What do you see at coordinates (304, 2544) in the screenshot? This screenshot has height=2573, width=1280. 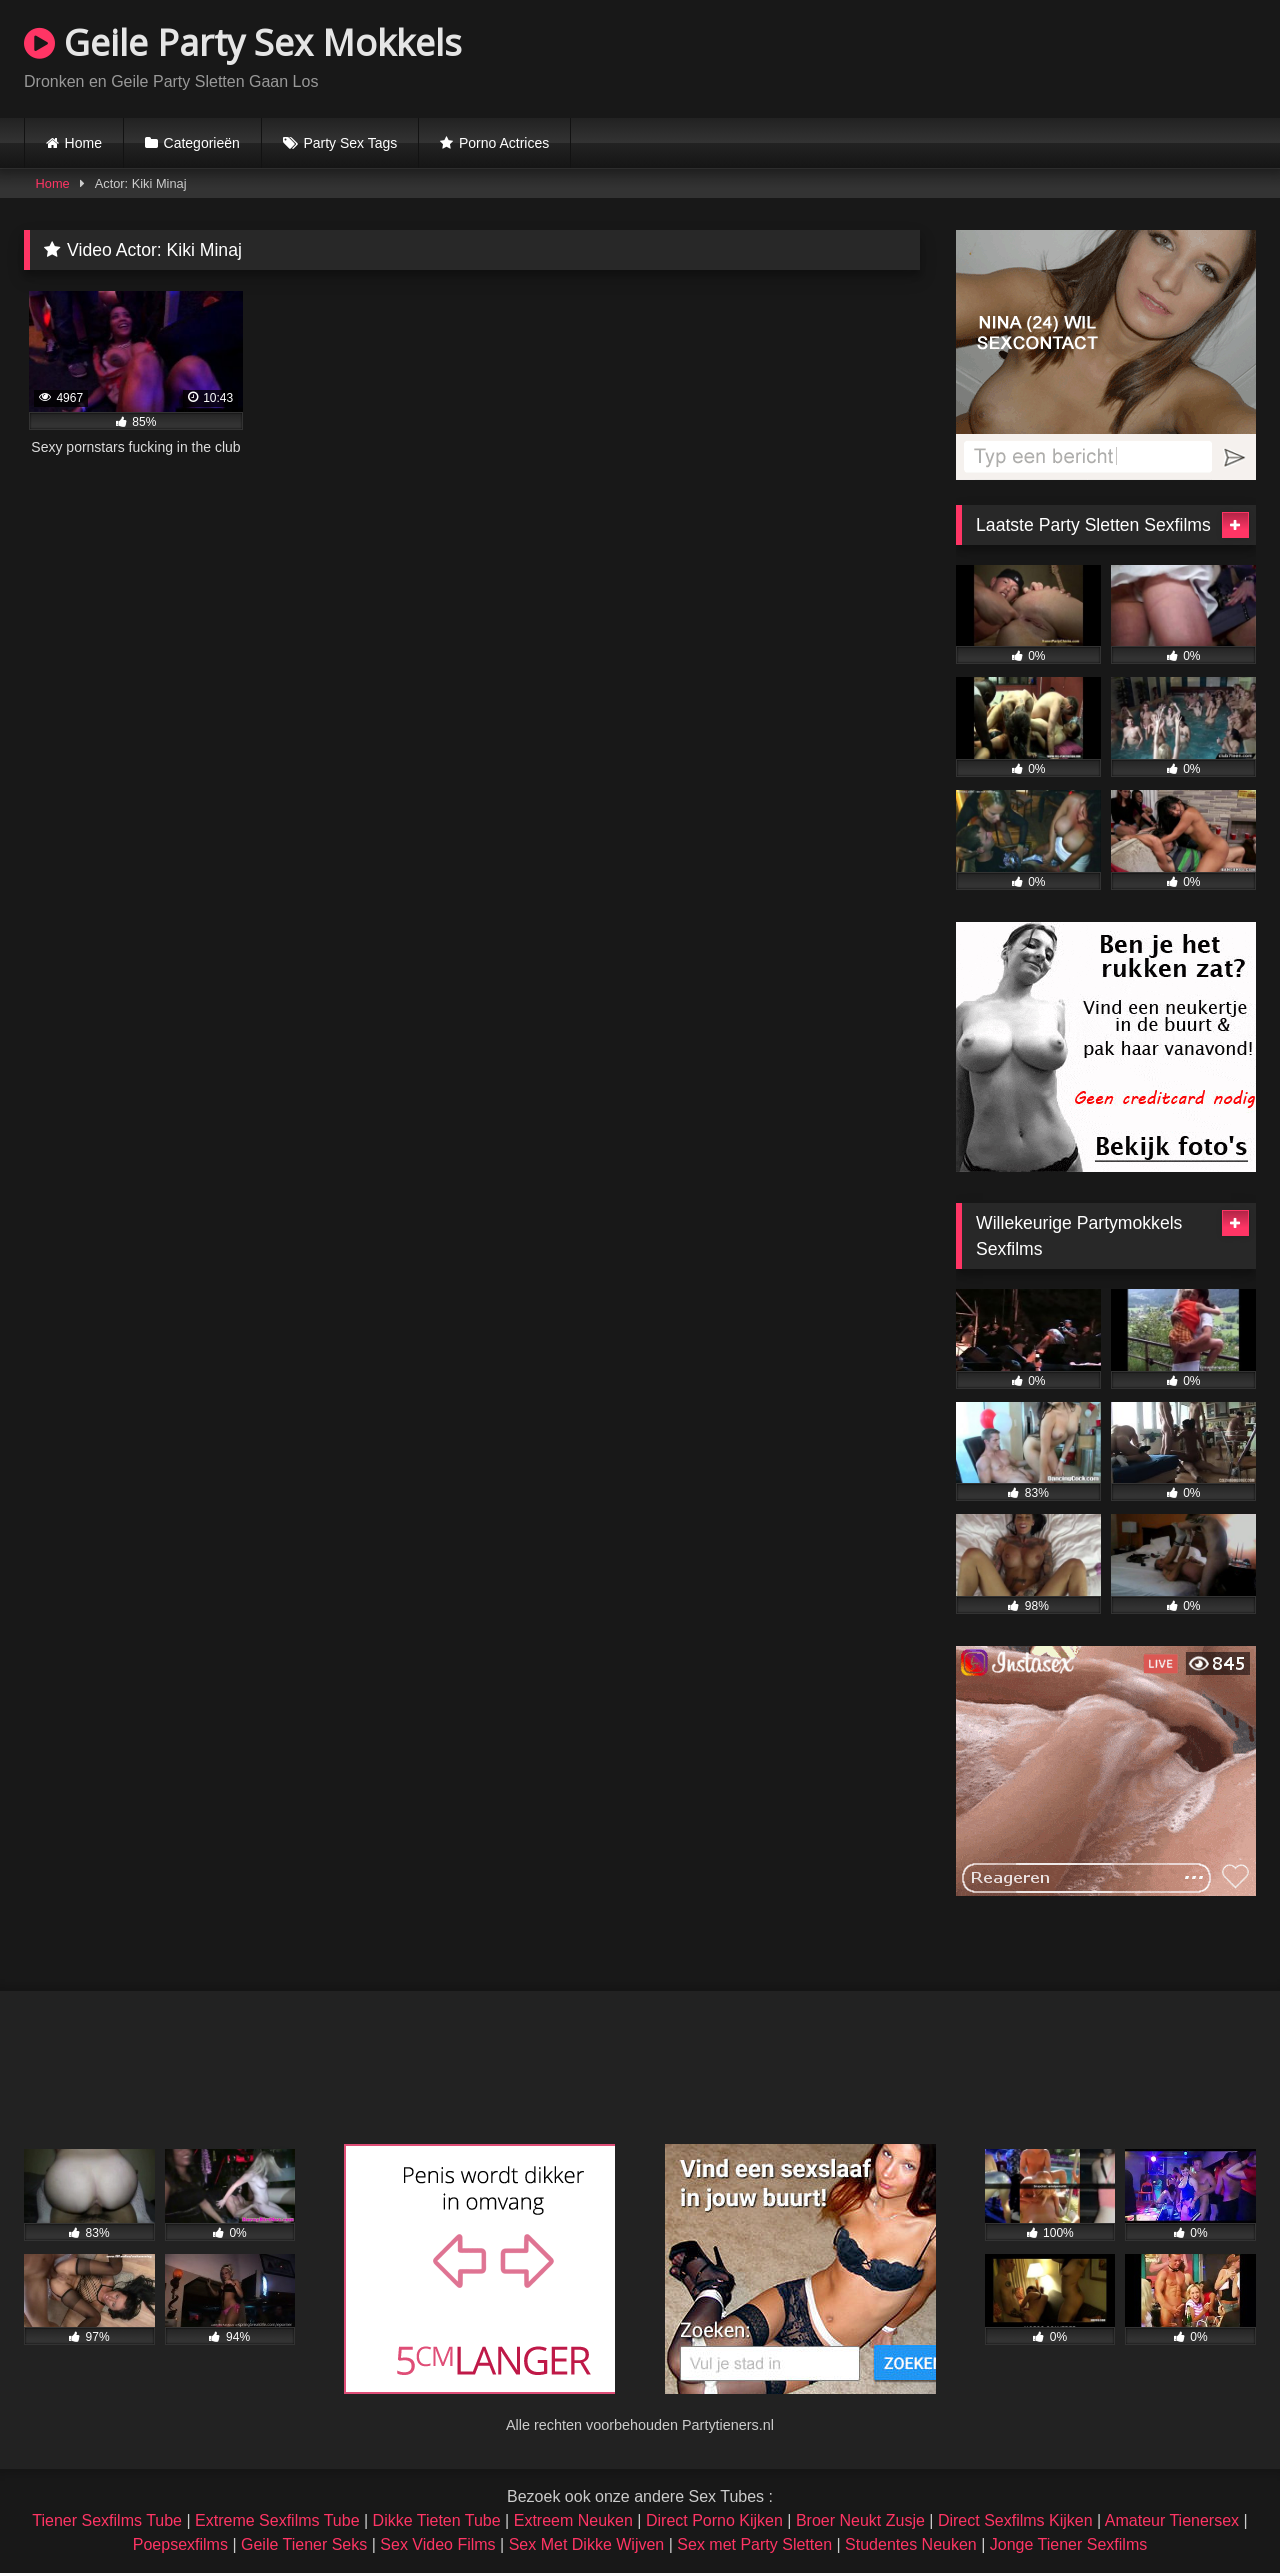 I see `Geile Tiener Seks` at bounding box center [304, 2544].